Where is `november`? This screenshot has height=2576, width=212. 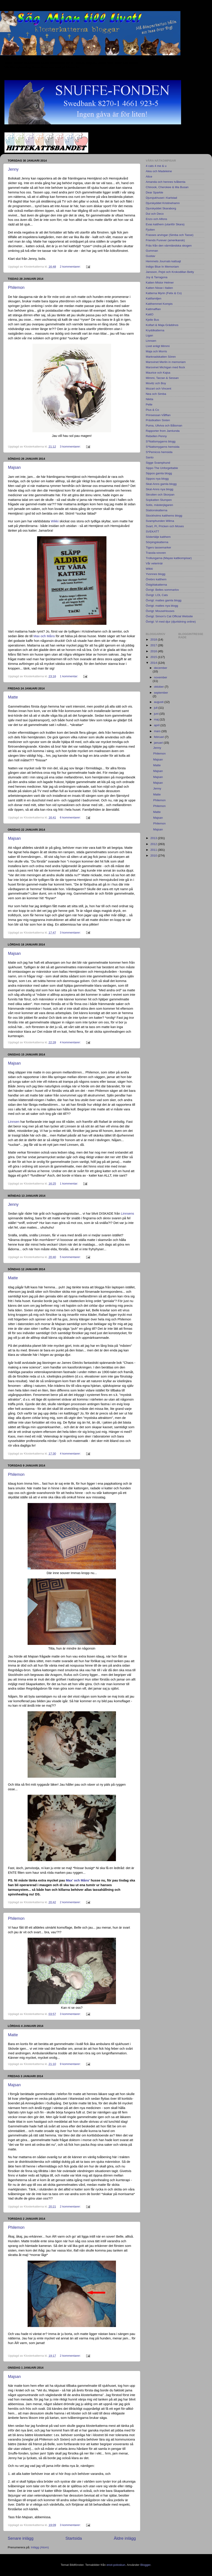 november is located at coordinates (160, 677).